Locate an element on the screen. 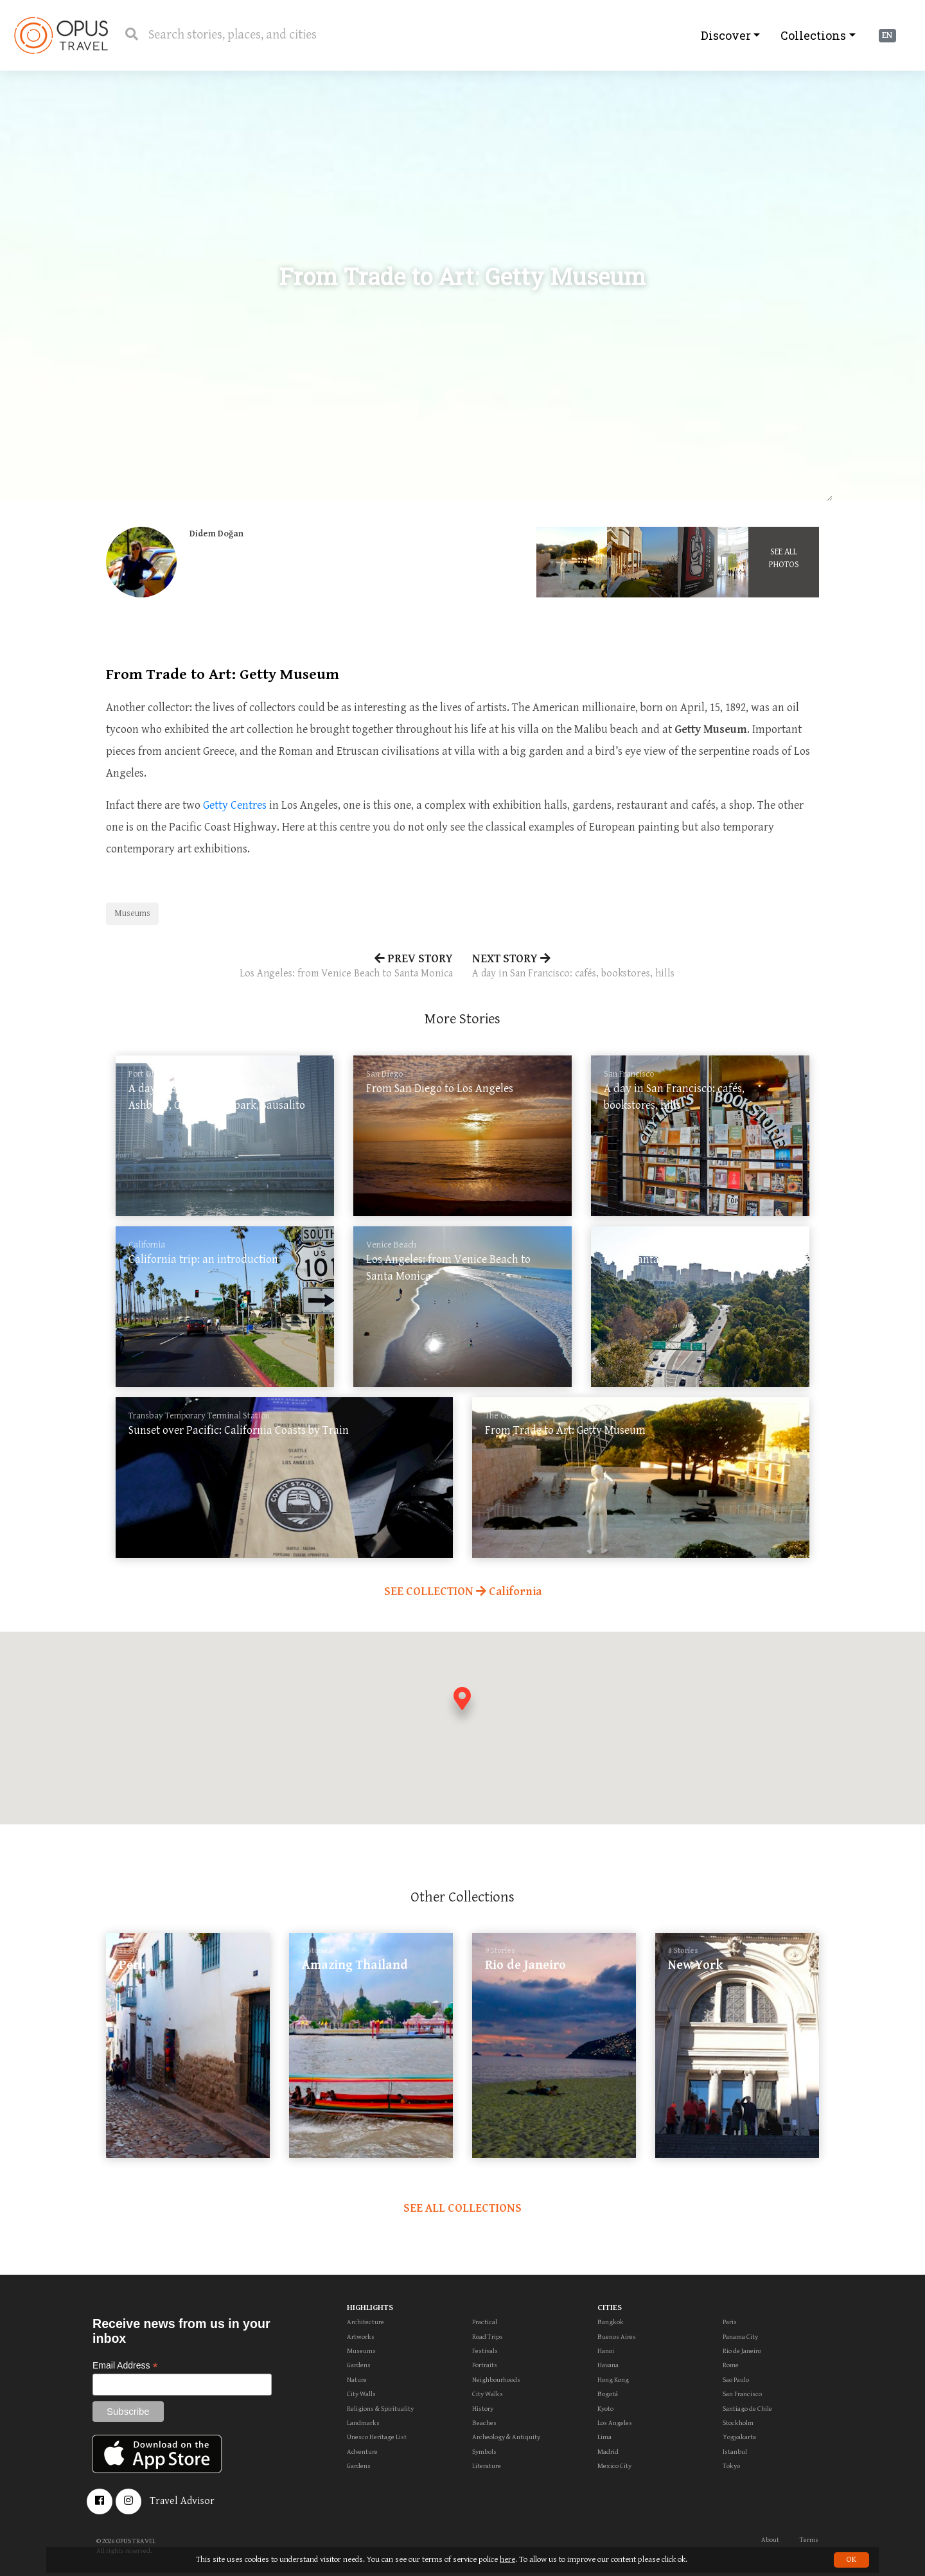  Santiago de Chile is located at coordinates (747, 2408).